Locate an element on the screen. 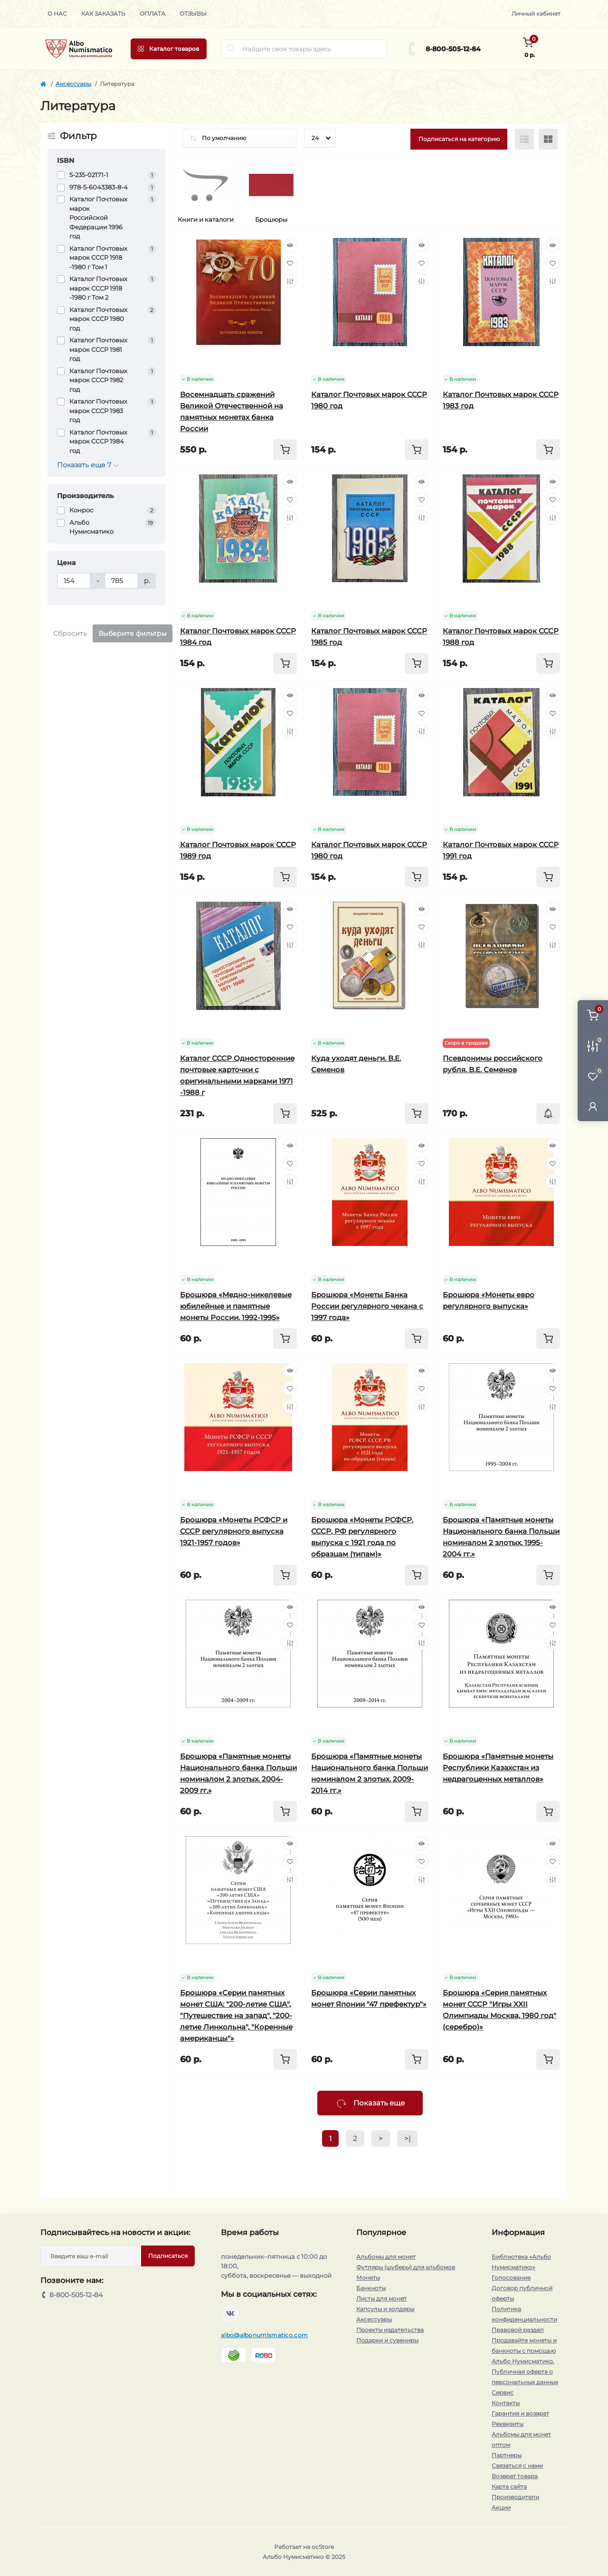 The width and height of the screenshot is (608, 2576). Подписаться is located at coordinates (168, 2255).